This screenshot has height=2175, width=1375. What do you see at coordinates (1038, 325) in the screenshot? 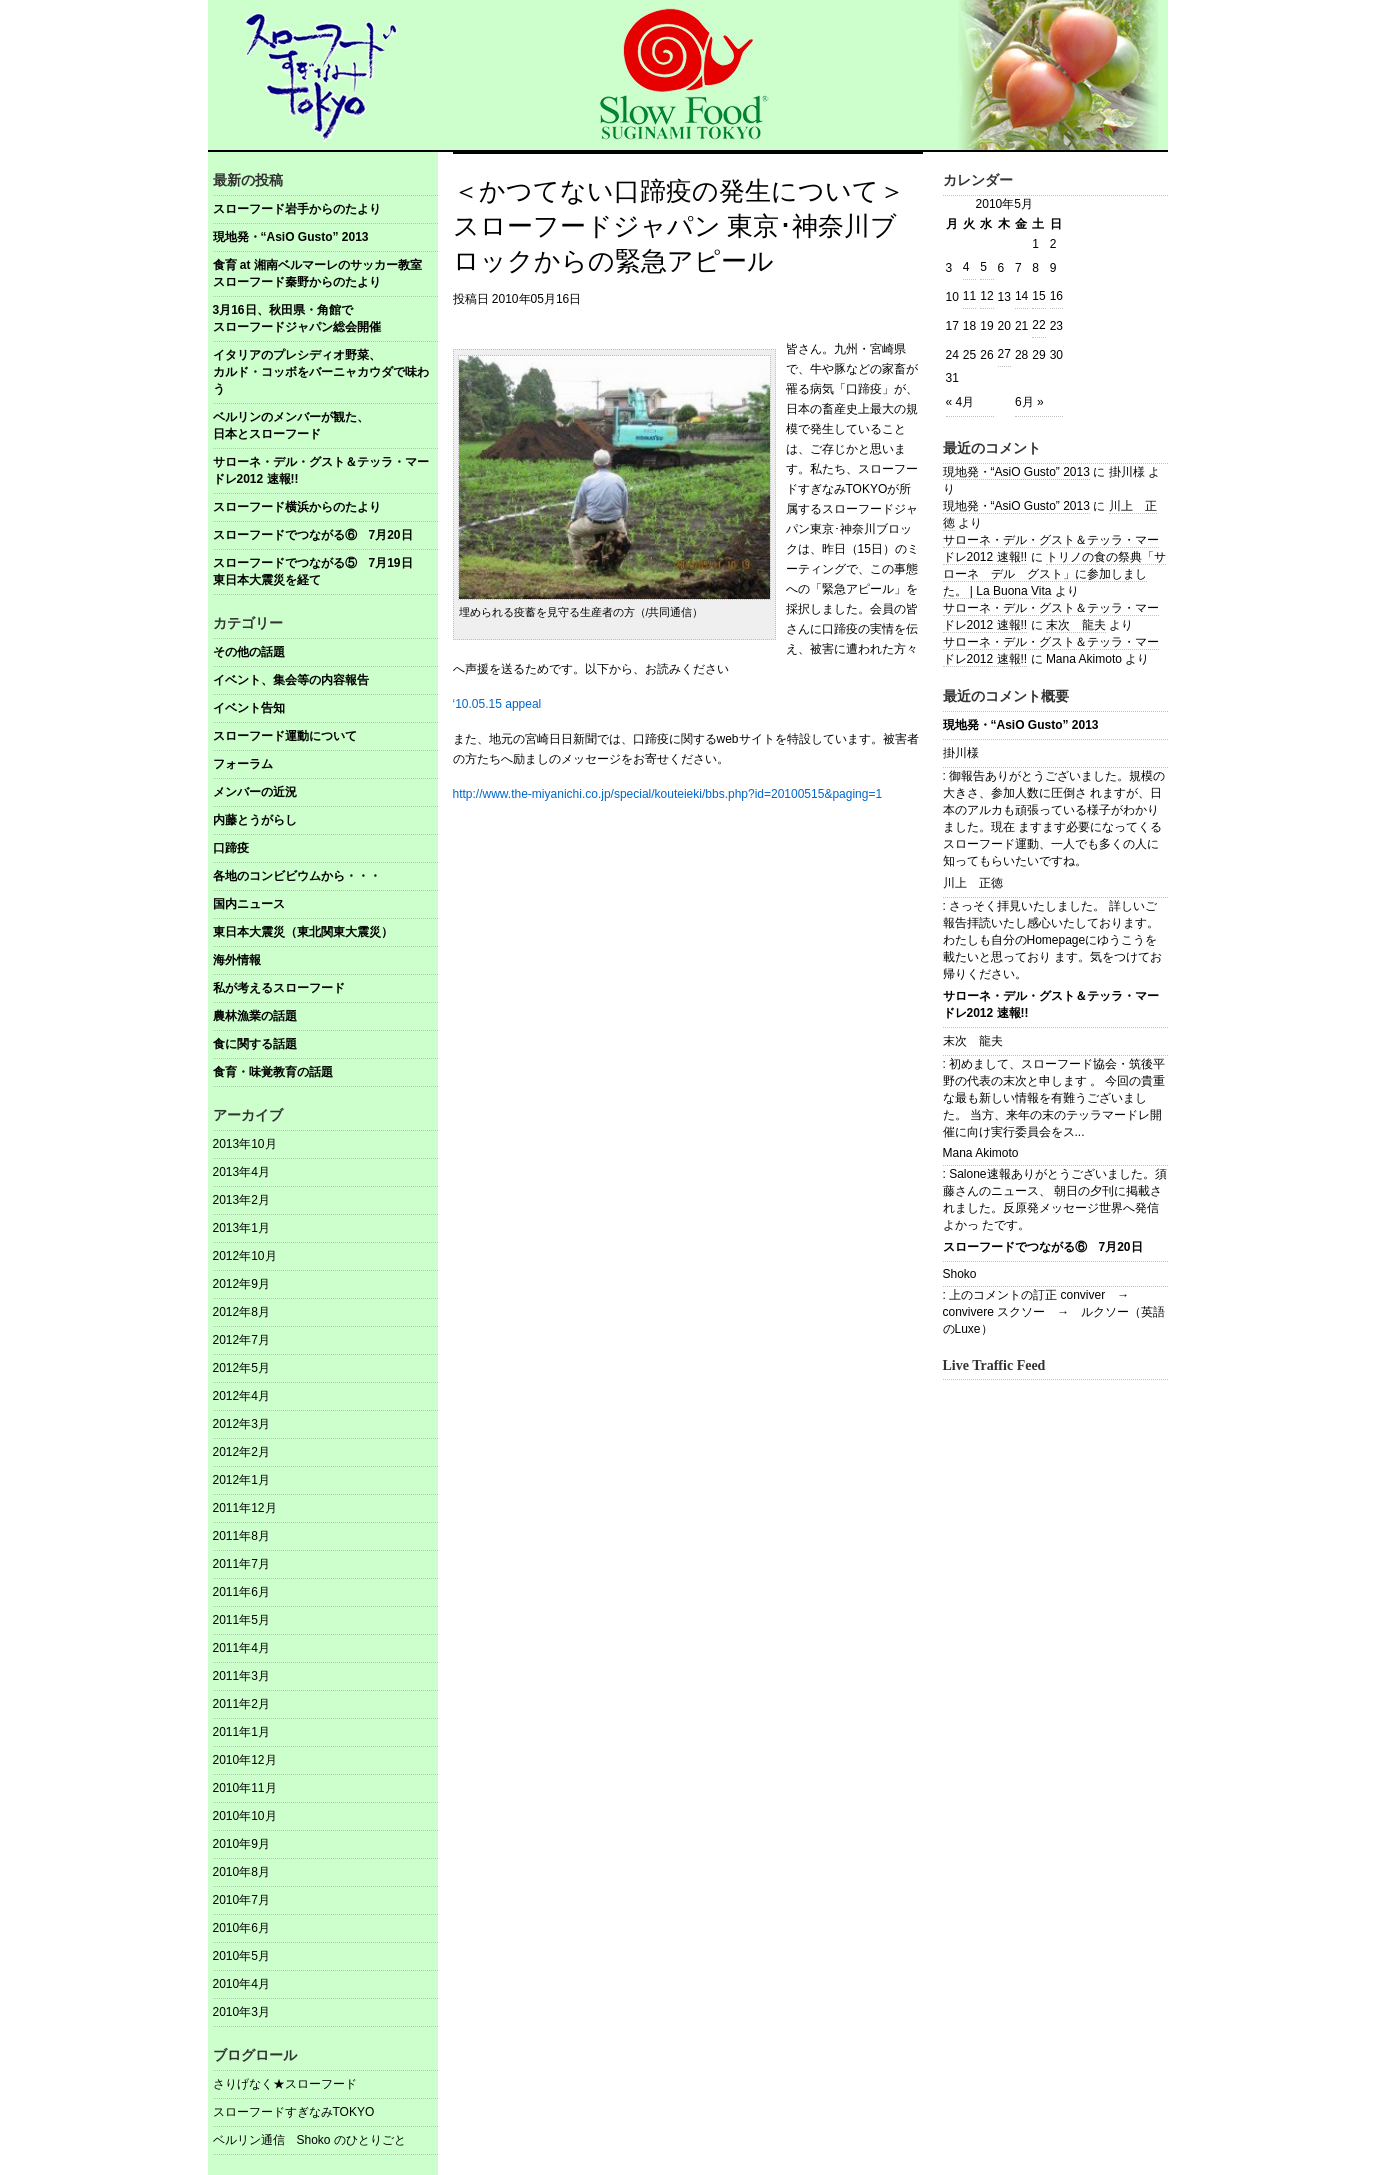
I see `22 [2010年5月22日 に投稿を公開]` at bounding box center [1038, 325].